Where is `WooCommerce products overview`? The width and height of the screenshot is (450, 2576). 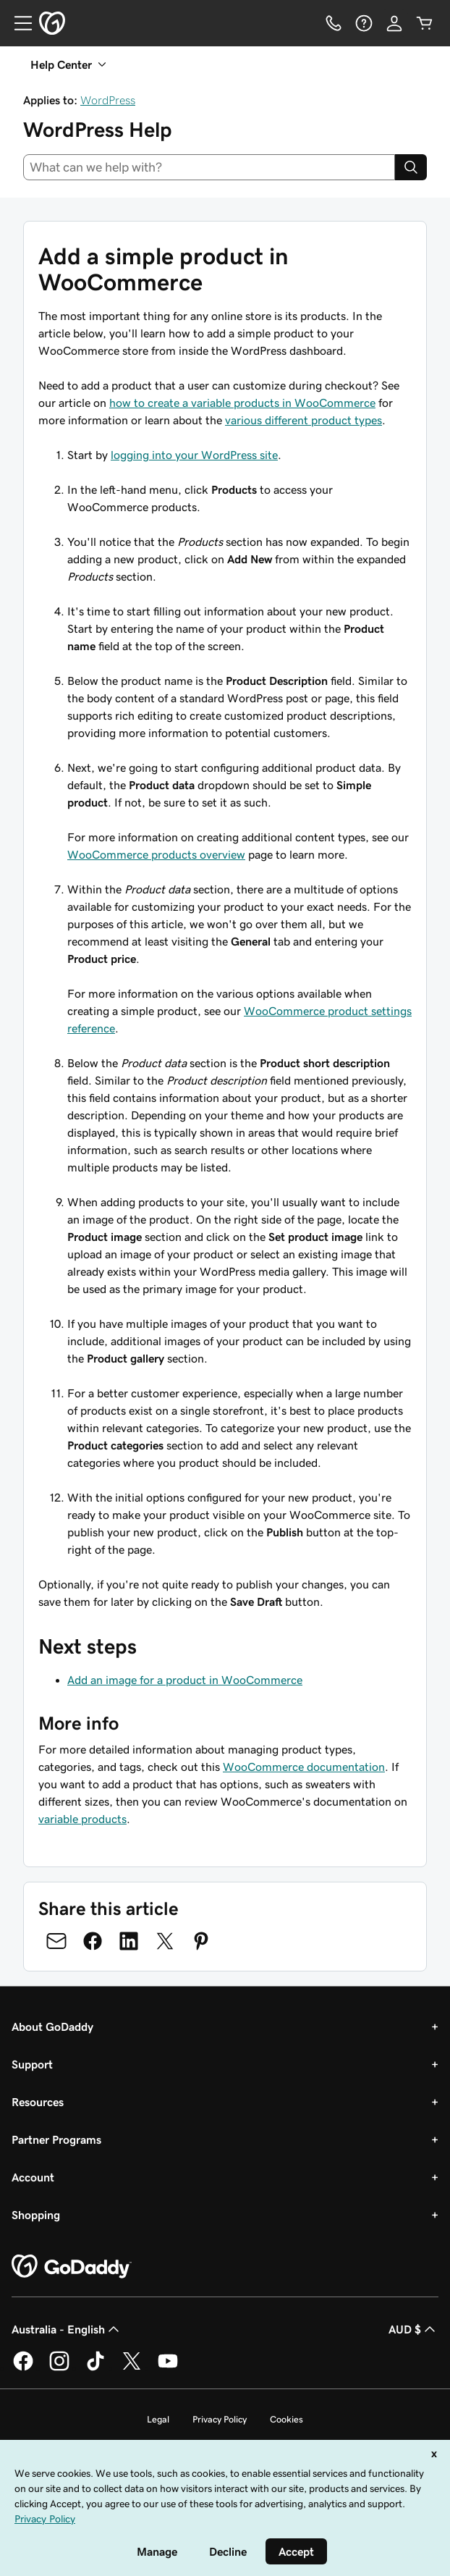
WooCommerce products overview is located at coordinates (156, 854).